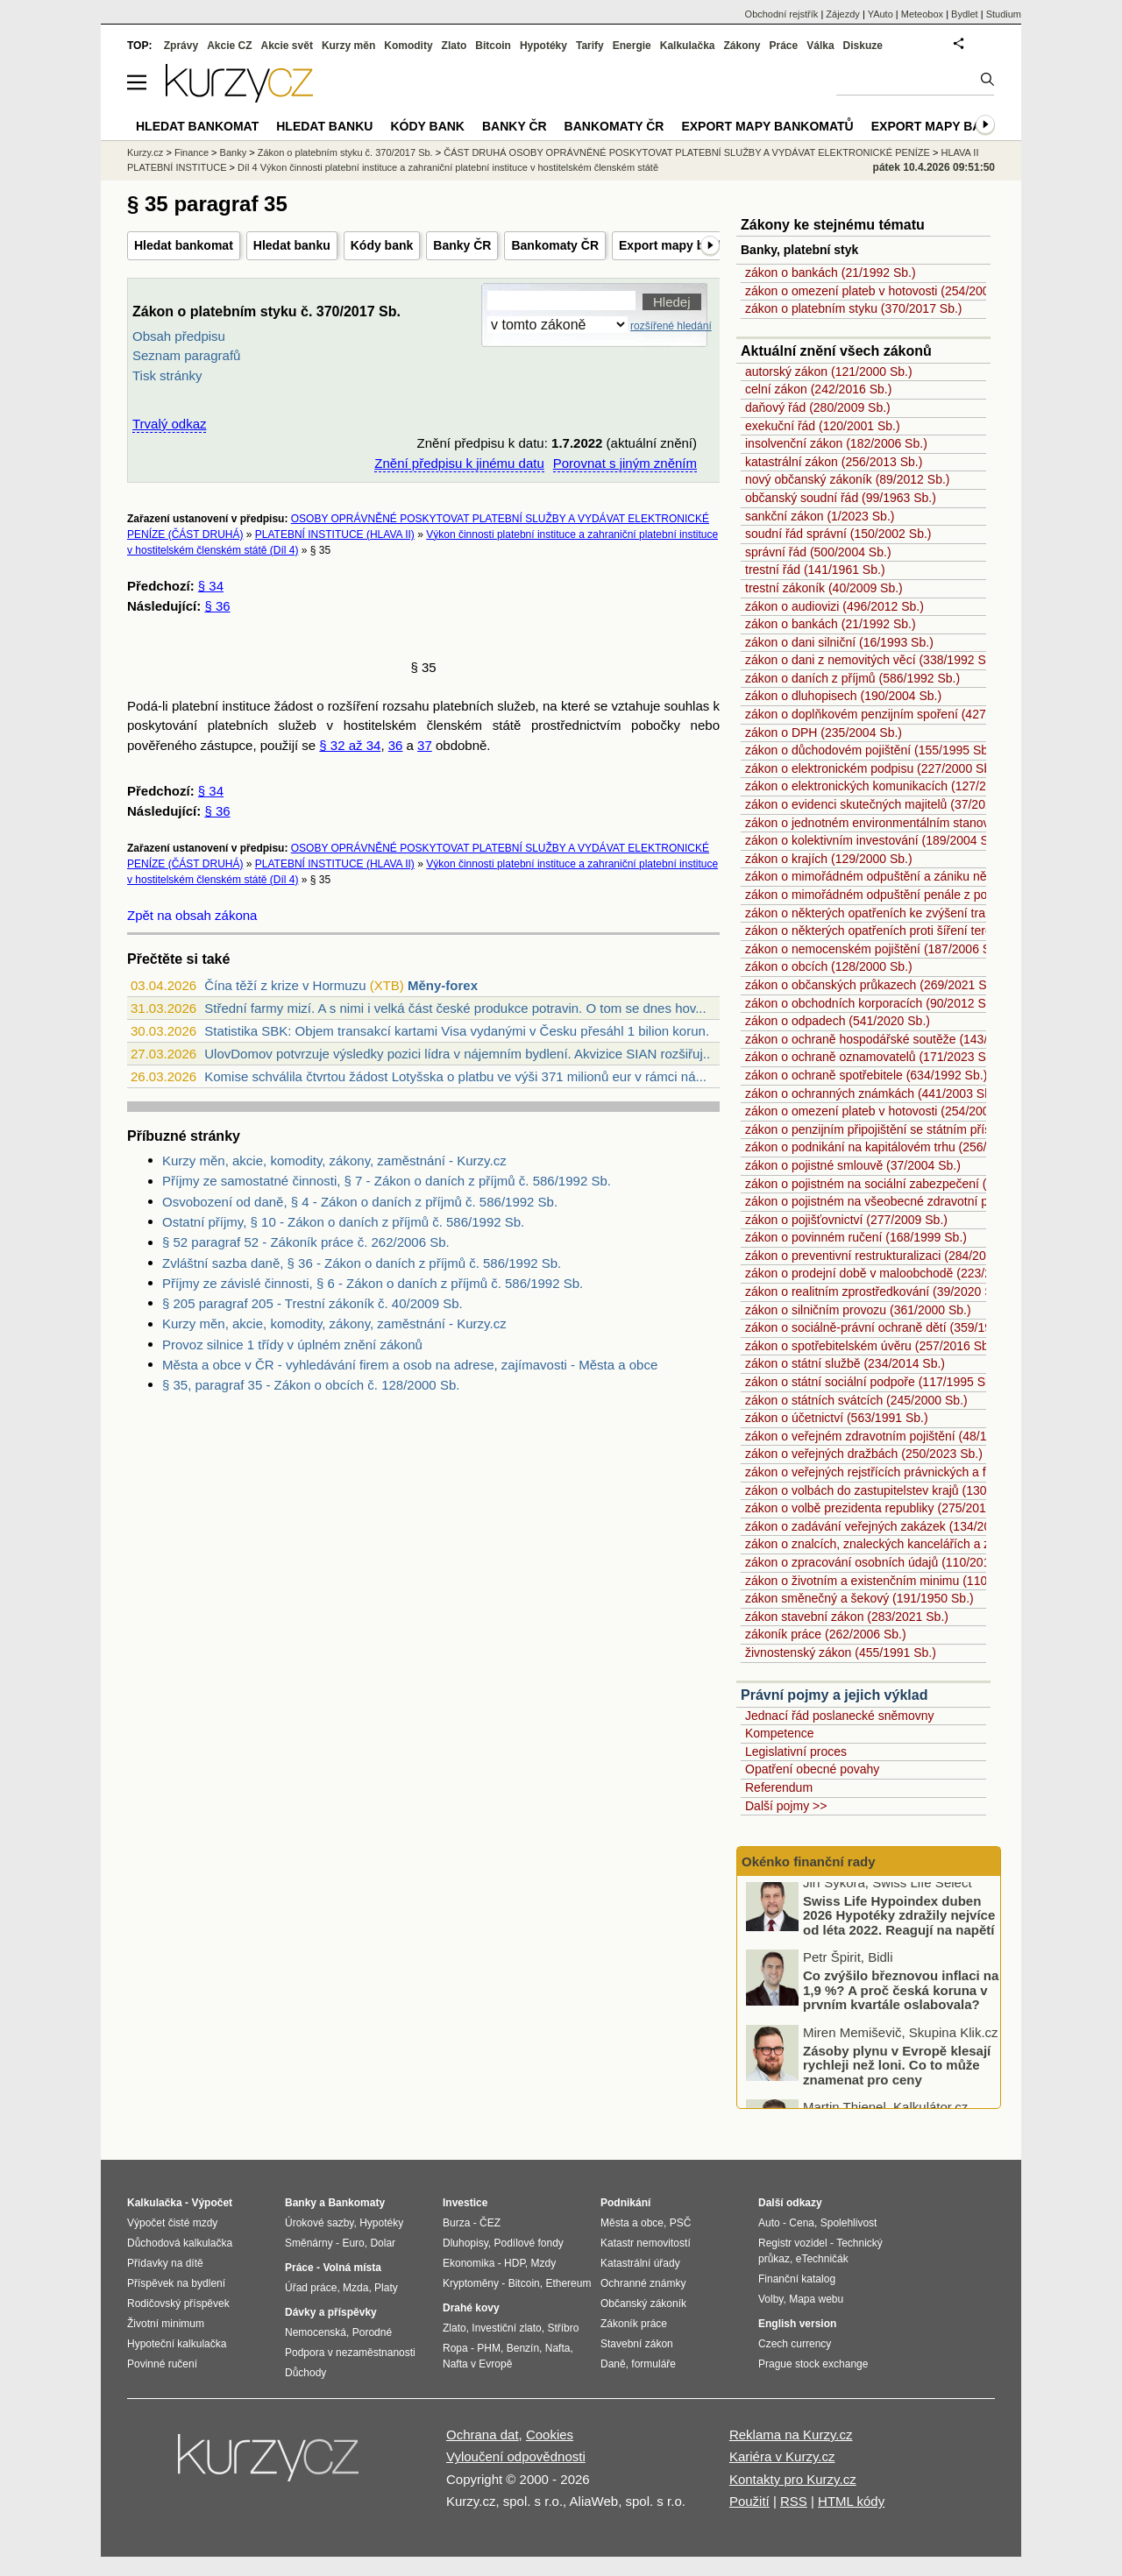 The image size is (1122, 2576). What do you see at coordinates (456, 2223) in the screenshot?
I see `Burza` at bounding box center [456, 2223].